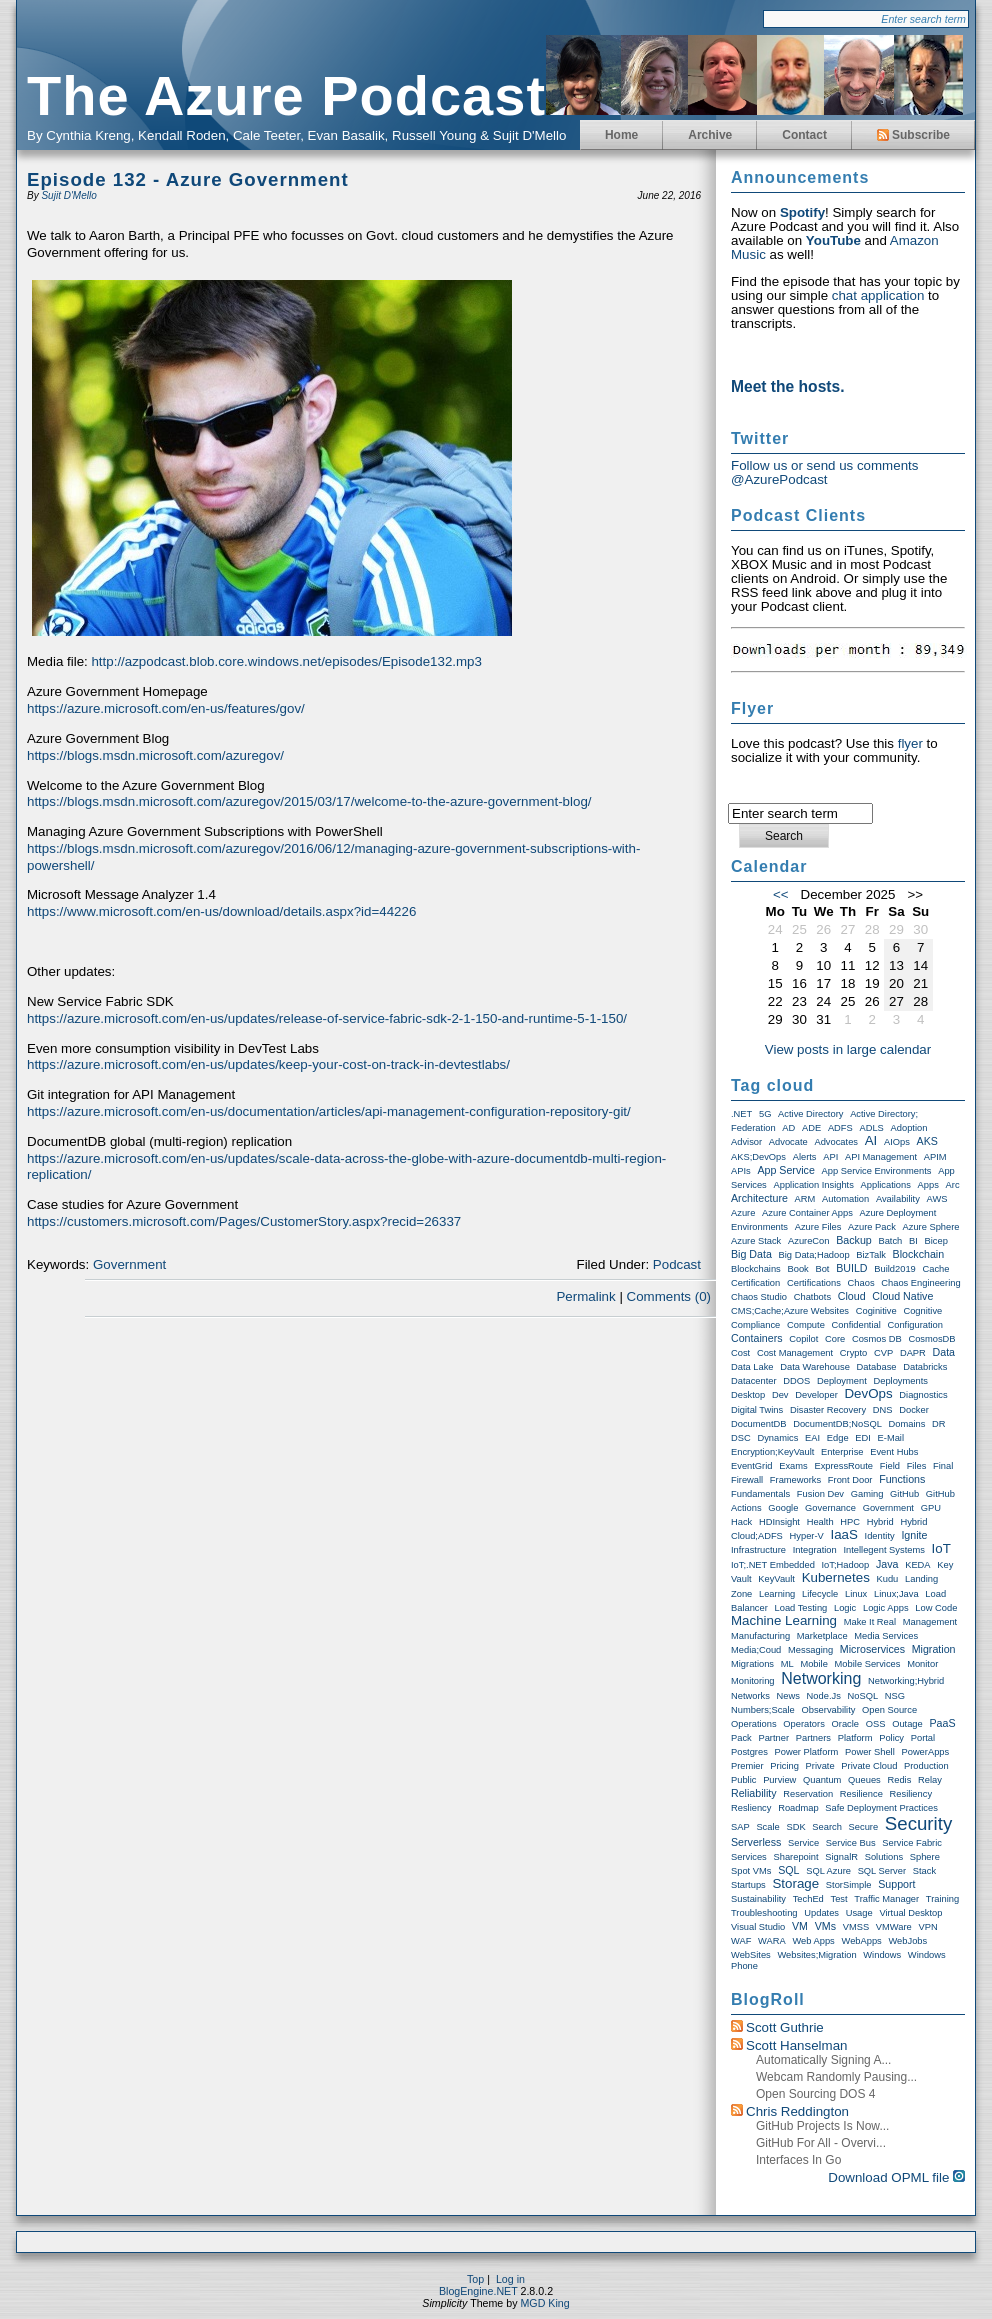 The width and height of the screenshot is (992, 2319). What do you see at coordinates (934, 1649) in the screenshot?
I see `Migration` at bounding box center [934, 1649].